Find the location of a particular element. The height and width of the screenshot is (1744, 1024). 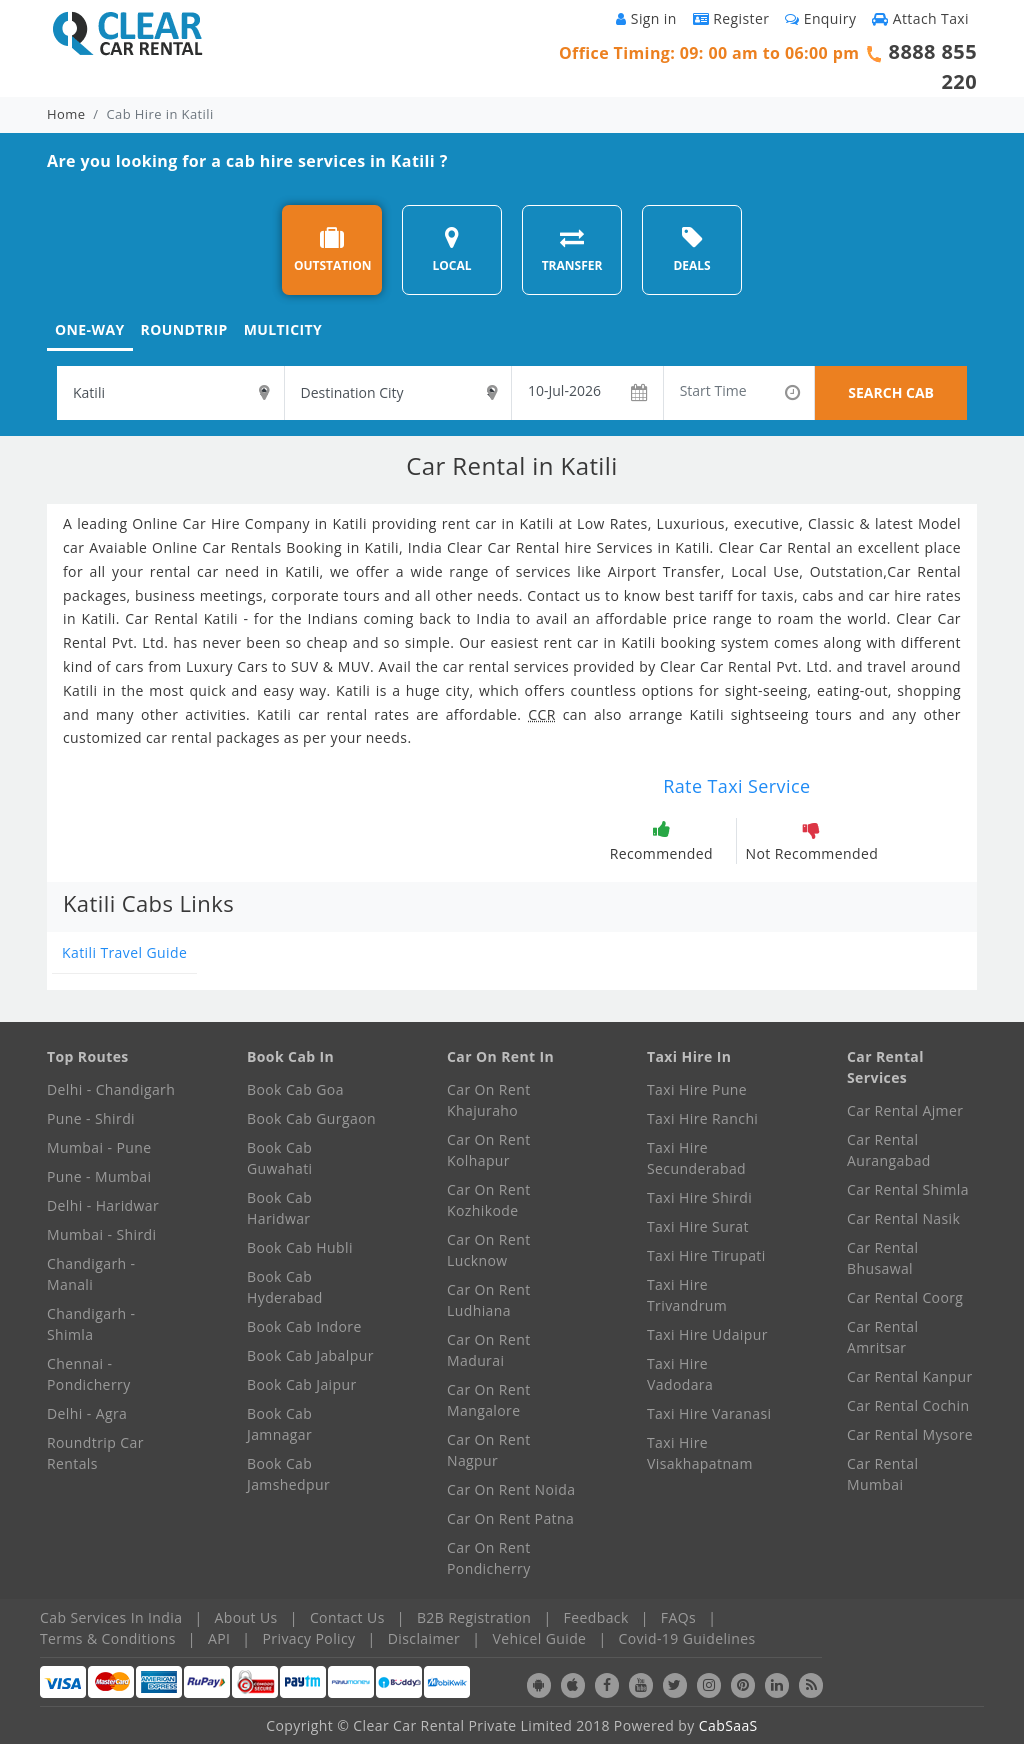

Book Cab Guwahati is located at coordinates (279, 1158).